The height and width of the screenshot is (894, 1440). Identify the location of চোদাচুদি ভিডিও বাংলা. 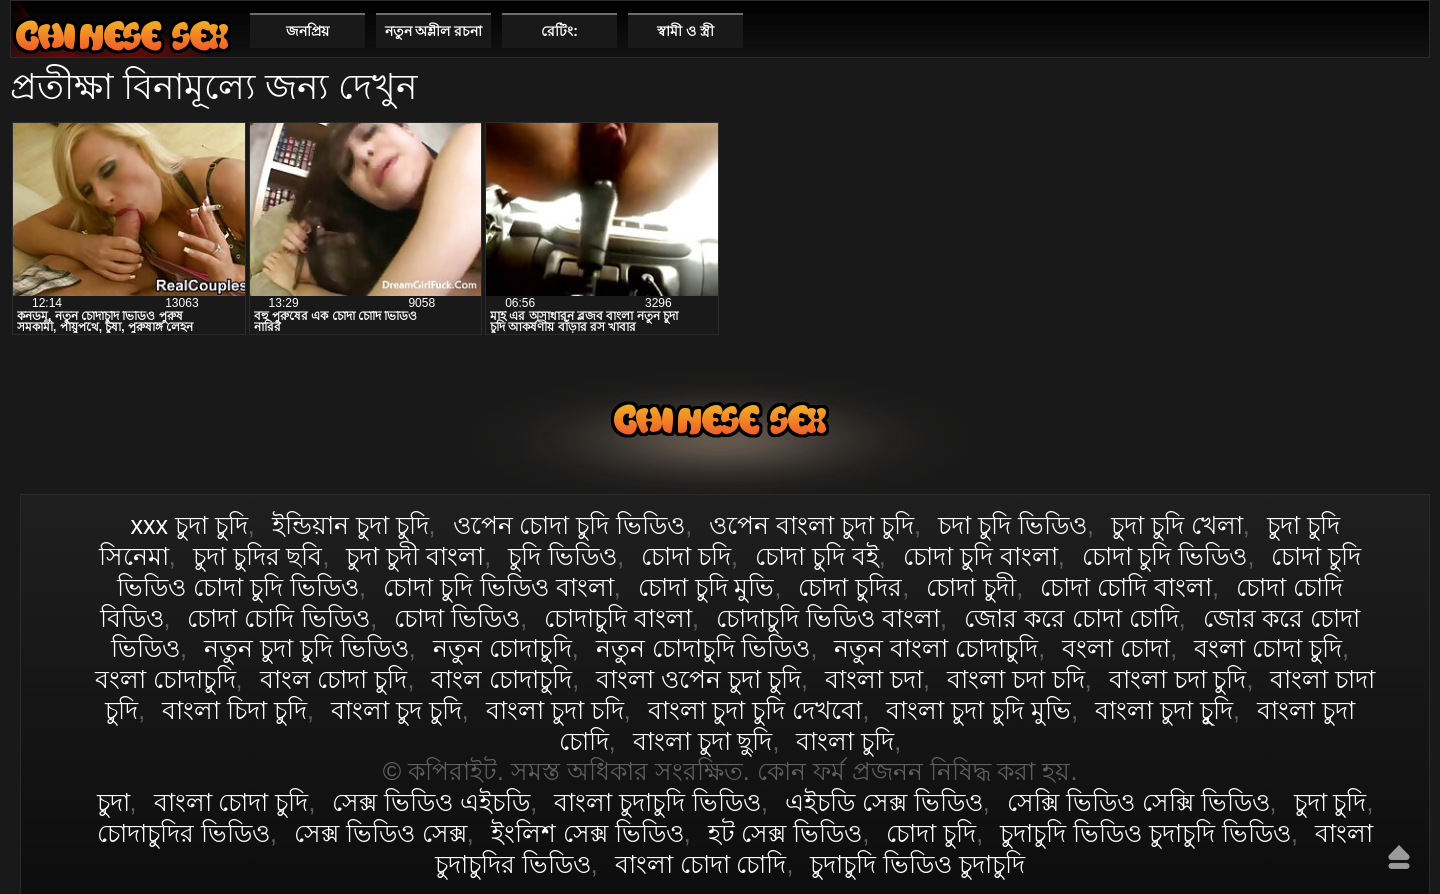
(828, 618).